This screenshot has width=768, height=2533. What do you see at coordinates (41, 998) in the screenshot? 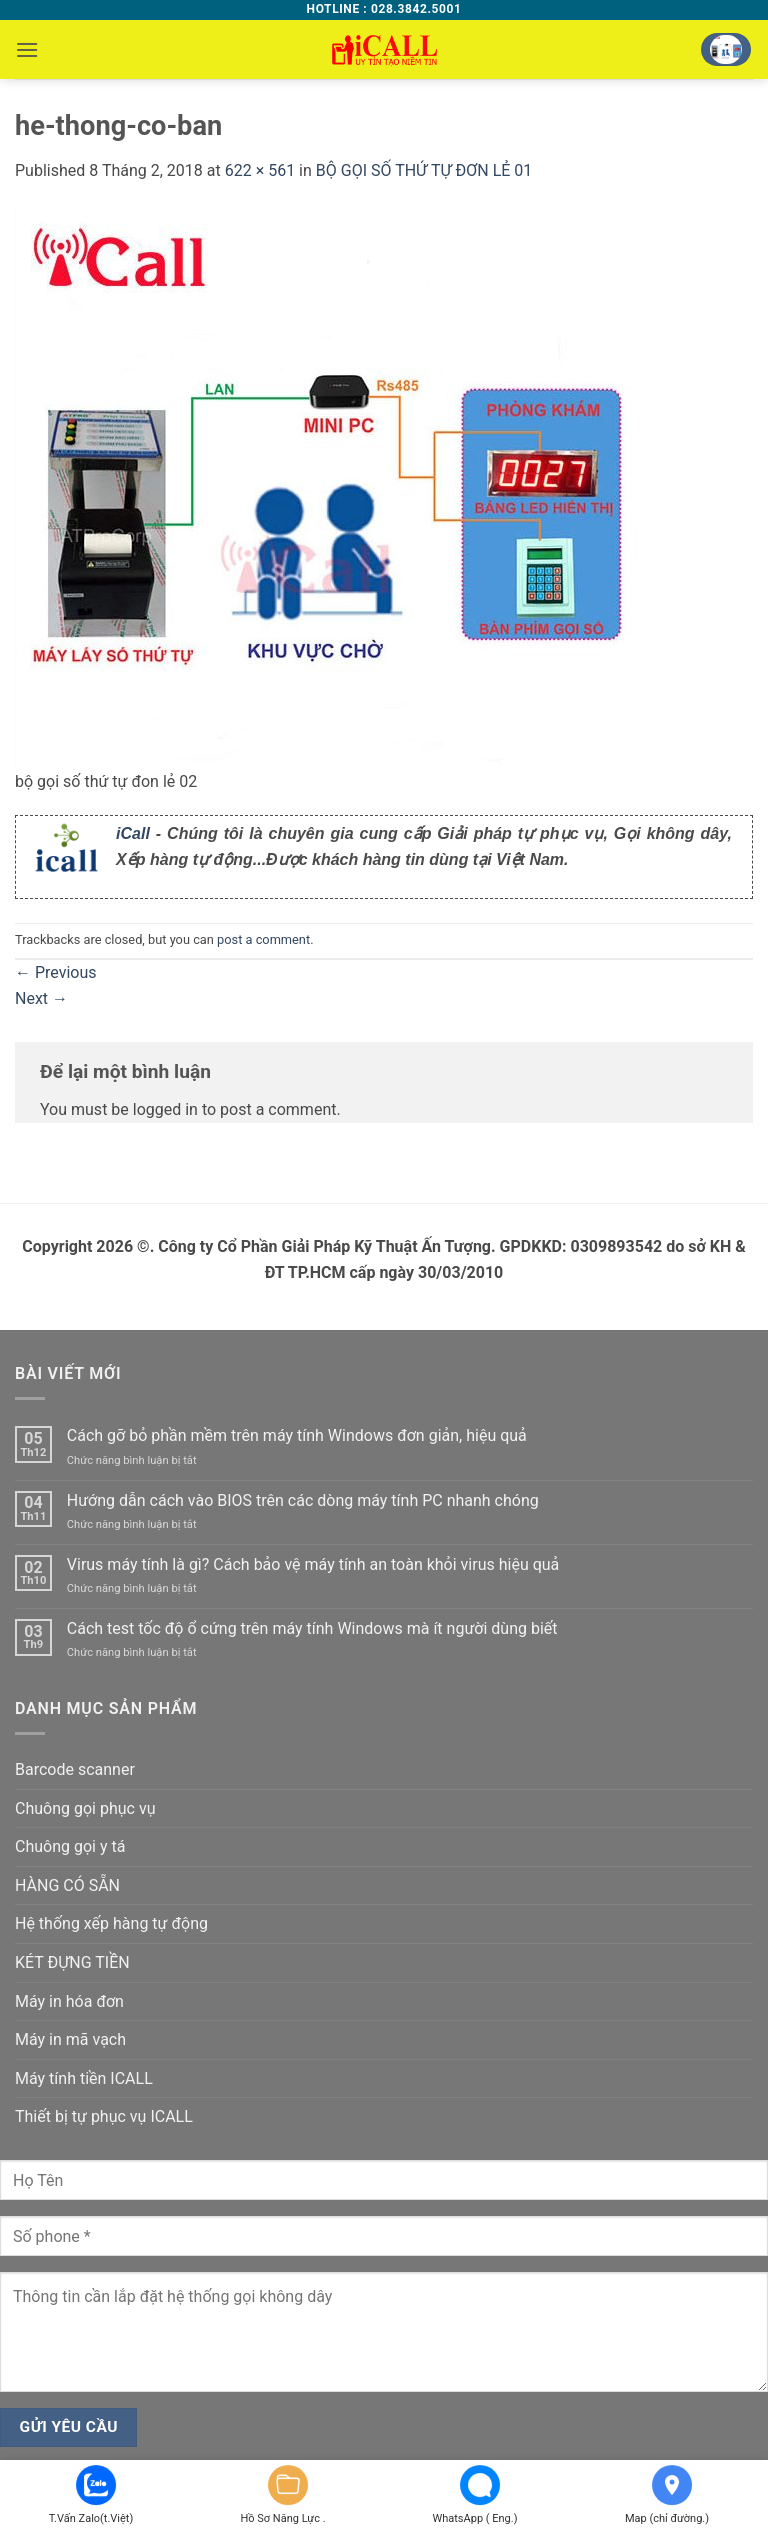
I see `Next` at bounding box center [41, 998].